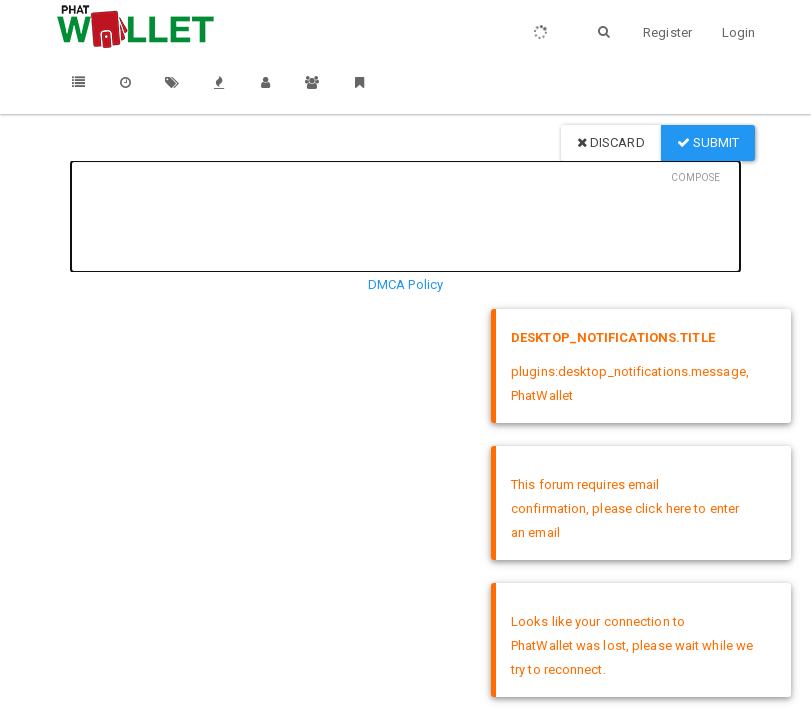  I want to click on Discard, so click(611, 142).